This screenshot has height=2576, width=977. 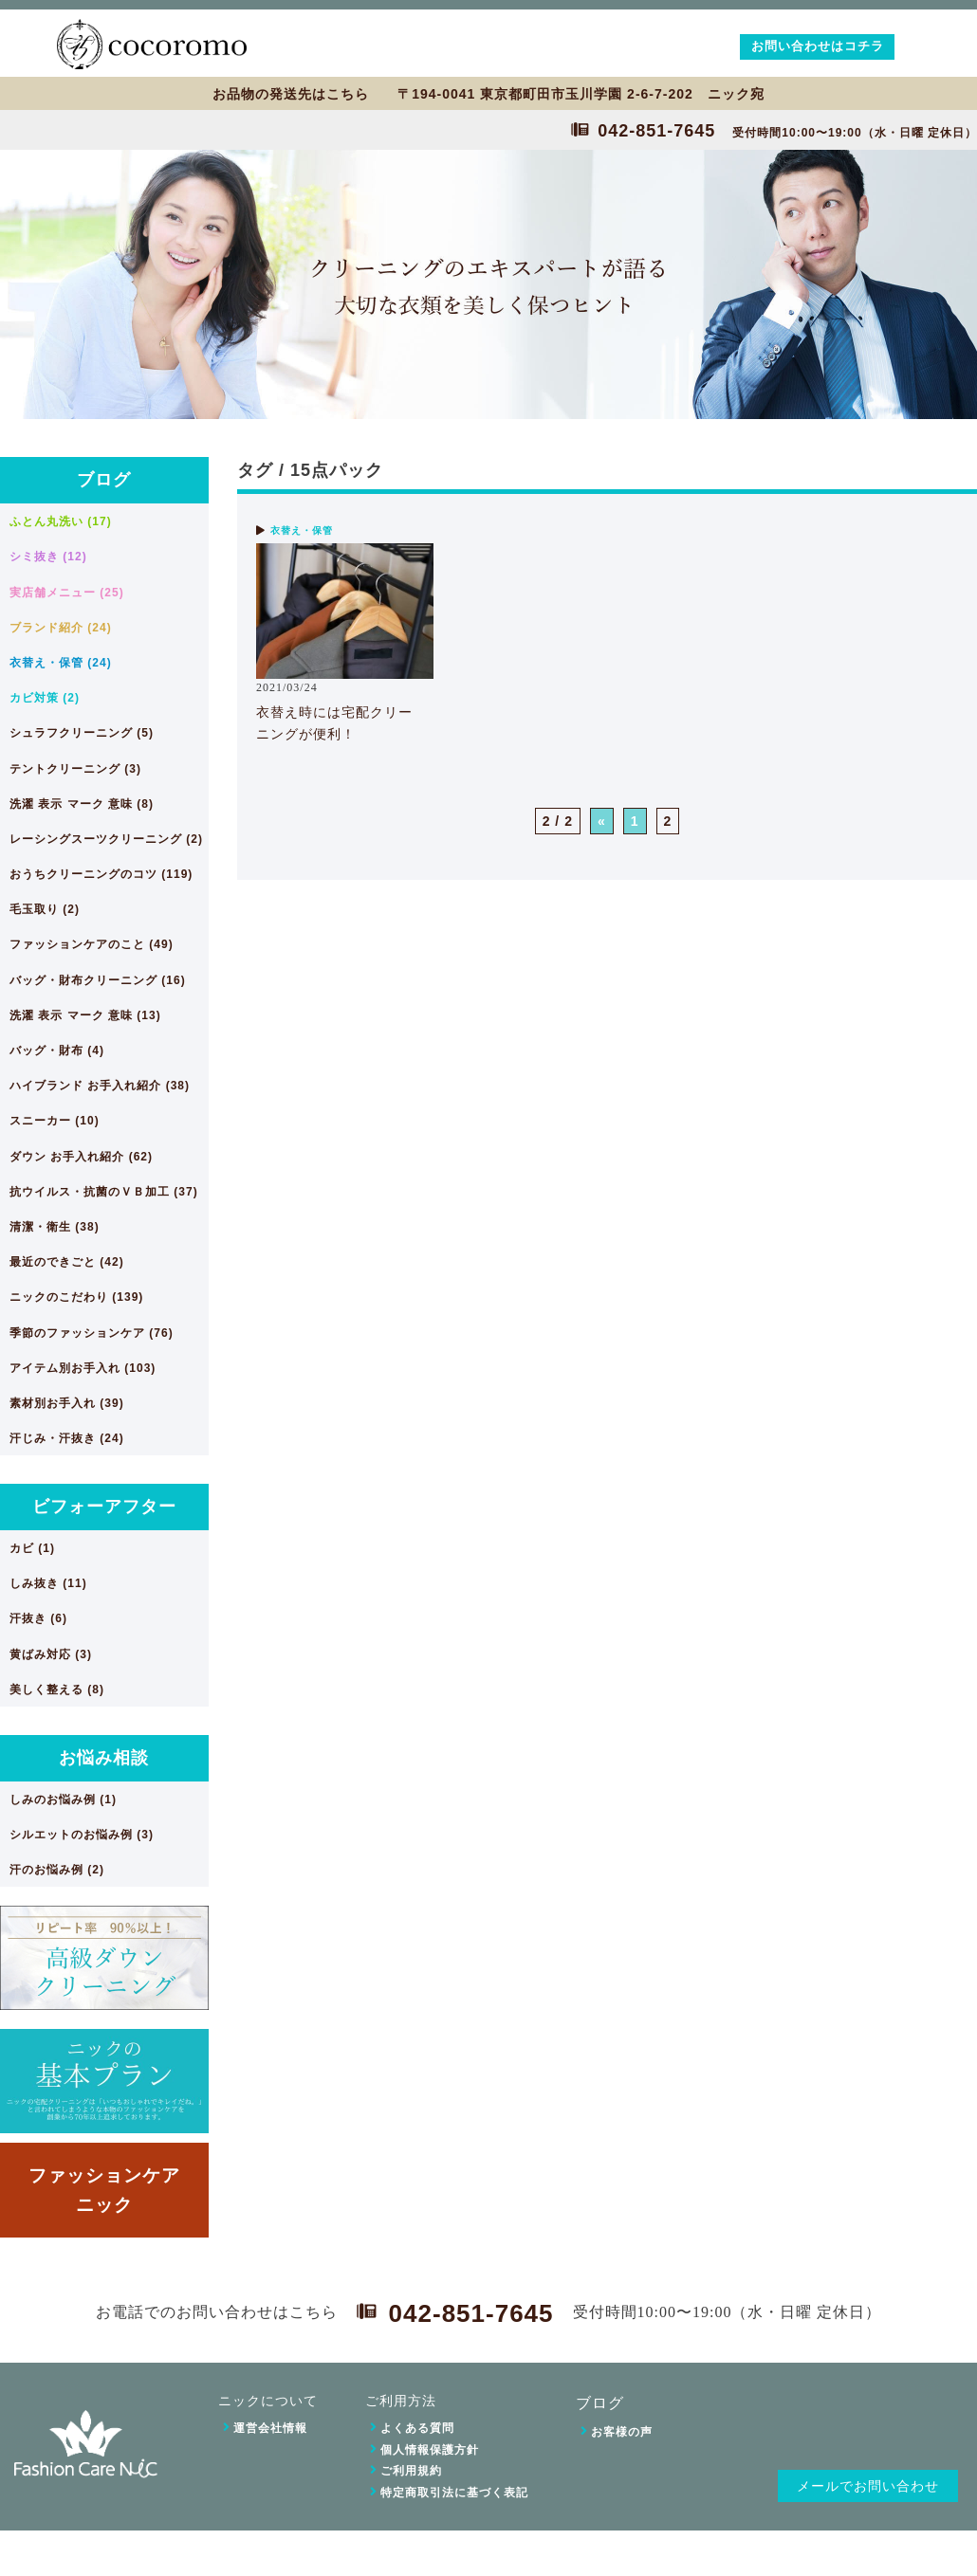 What do you see at coordinates (81, 1834) in the screenshot?
I see `シルエットのお悩み例 (3)` at bounding box center [81, 1834].